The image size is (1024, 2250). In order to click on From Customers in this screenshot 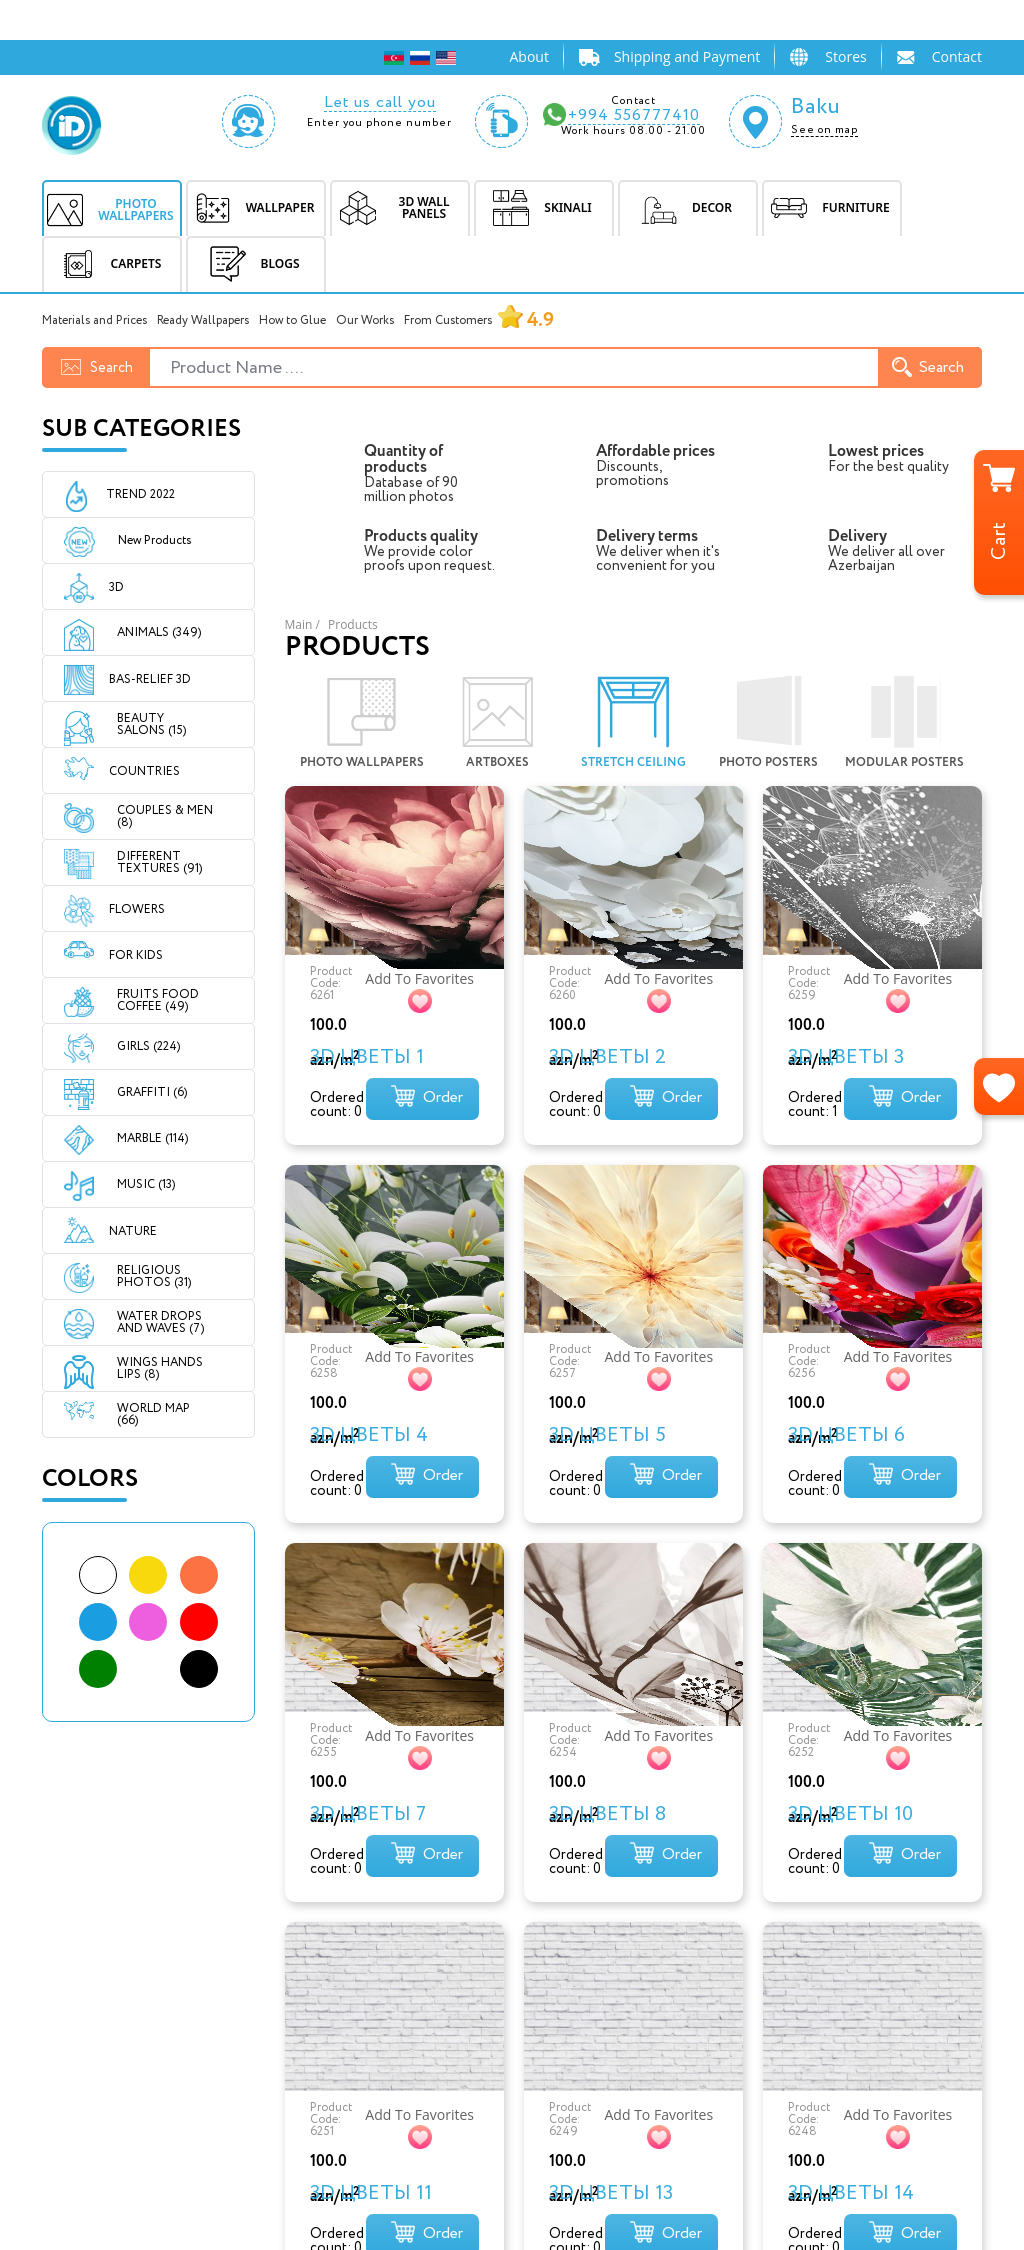, I will do `click(479, 320)`.